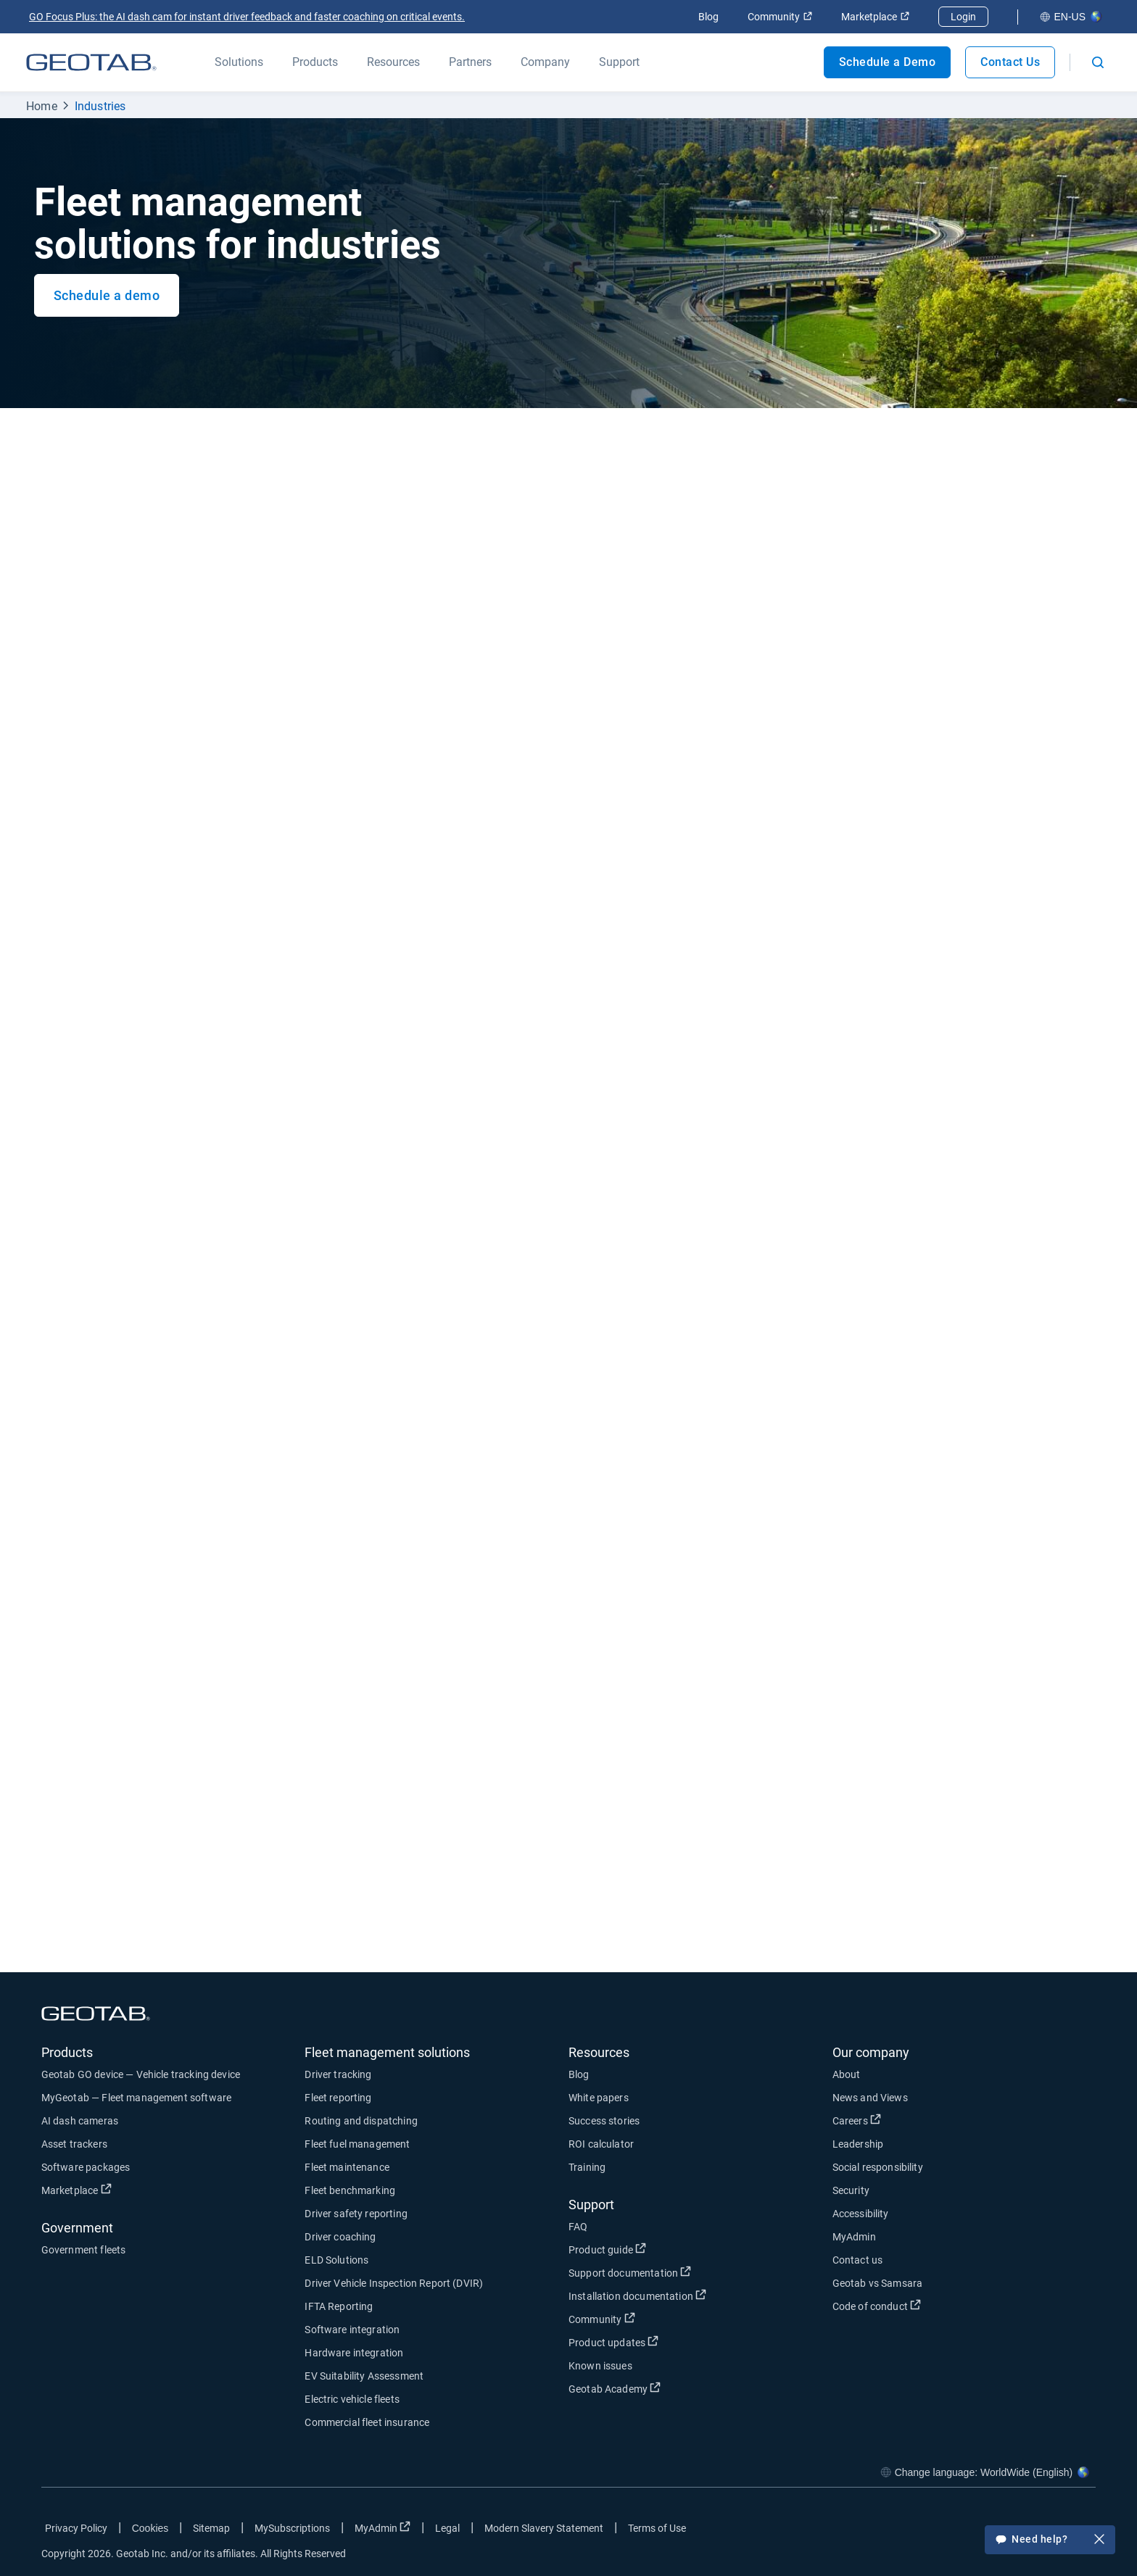 This screenshot has width=1137, height=2576. I want to click on AI dash cameras, so click(79, 2121).